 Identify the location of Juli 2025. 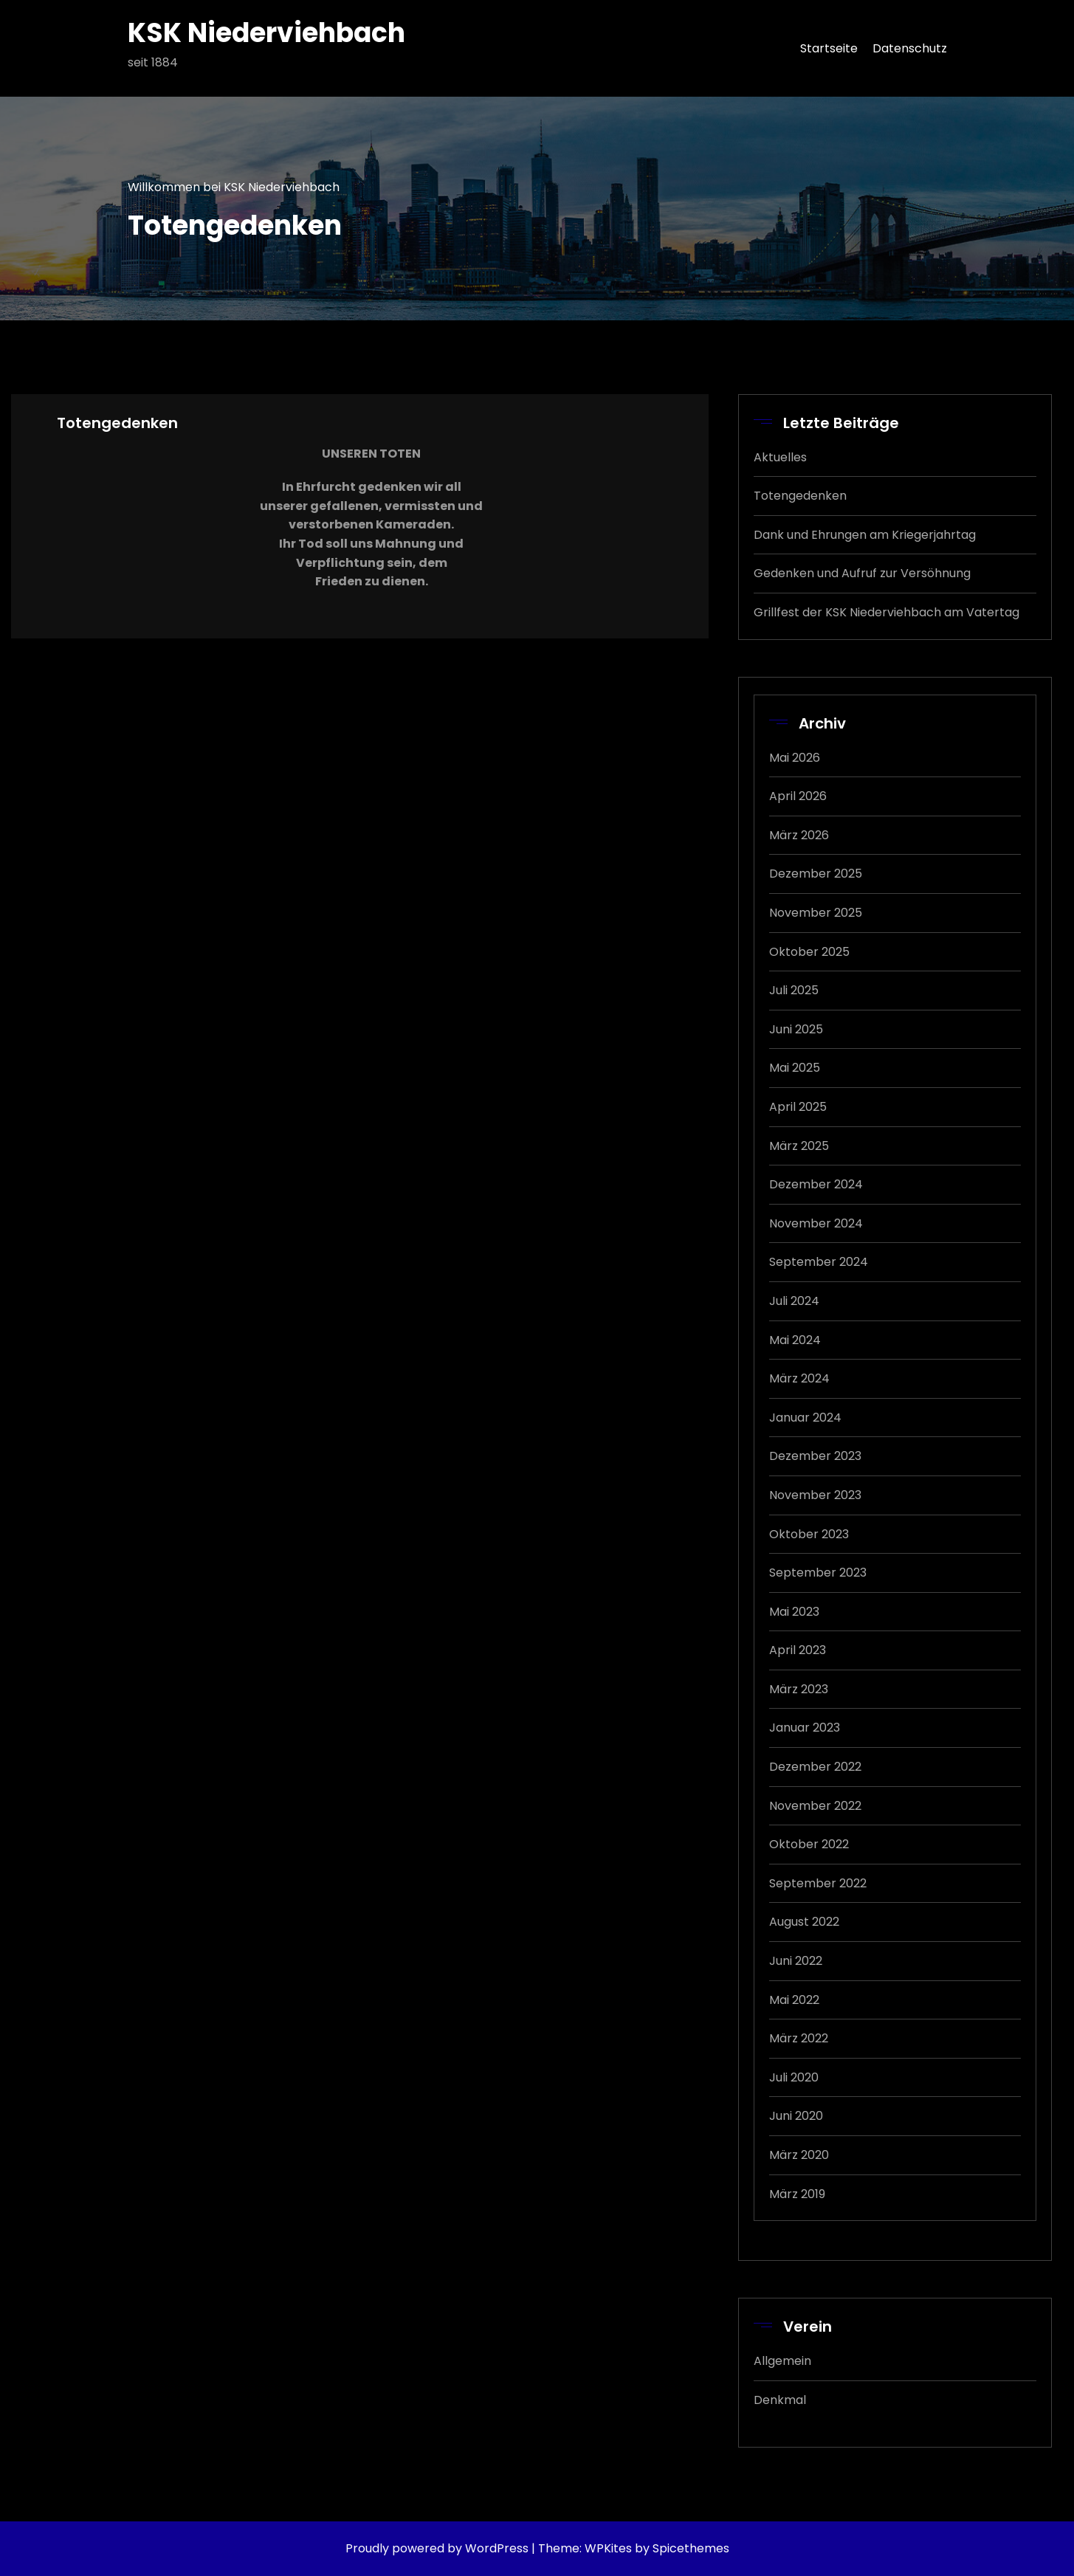
(794, 990).